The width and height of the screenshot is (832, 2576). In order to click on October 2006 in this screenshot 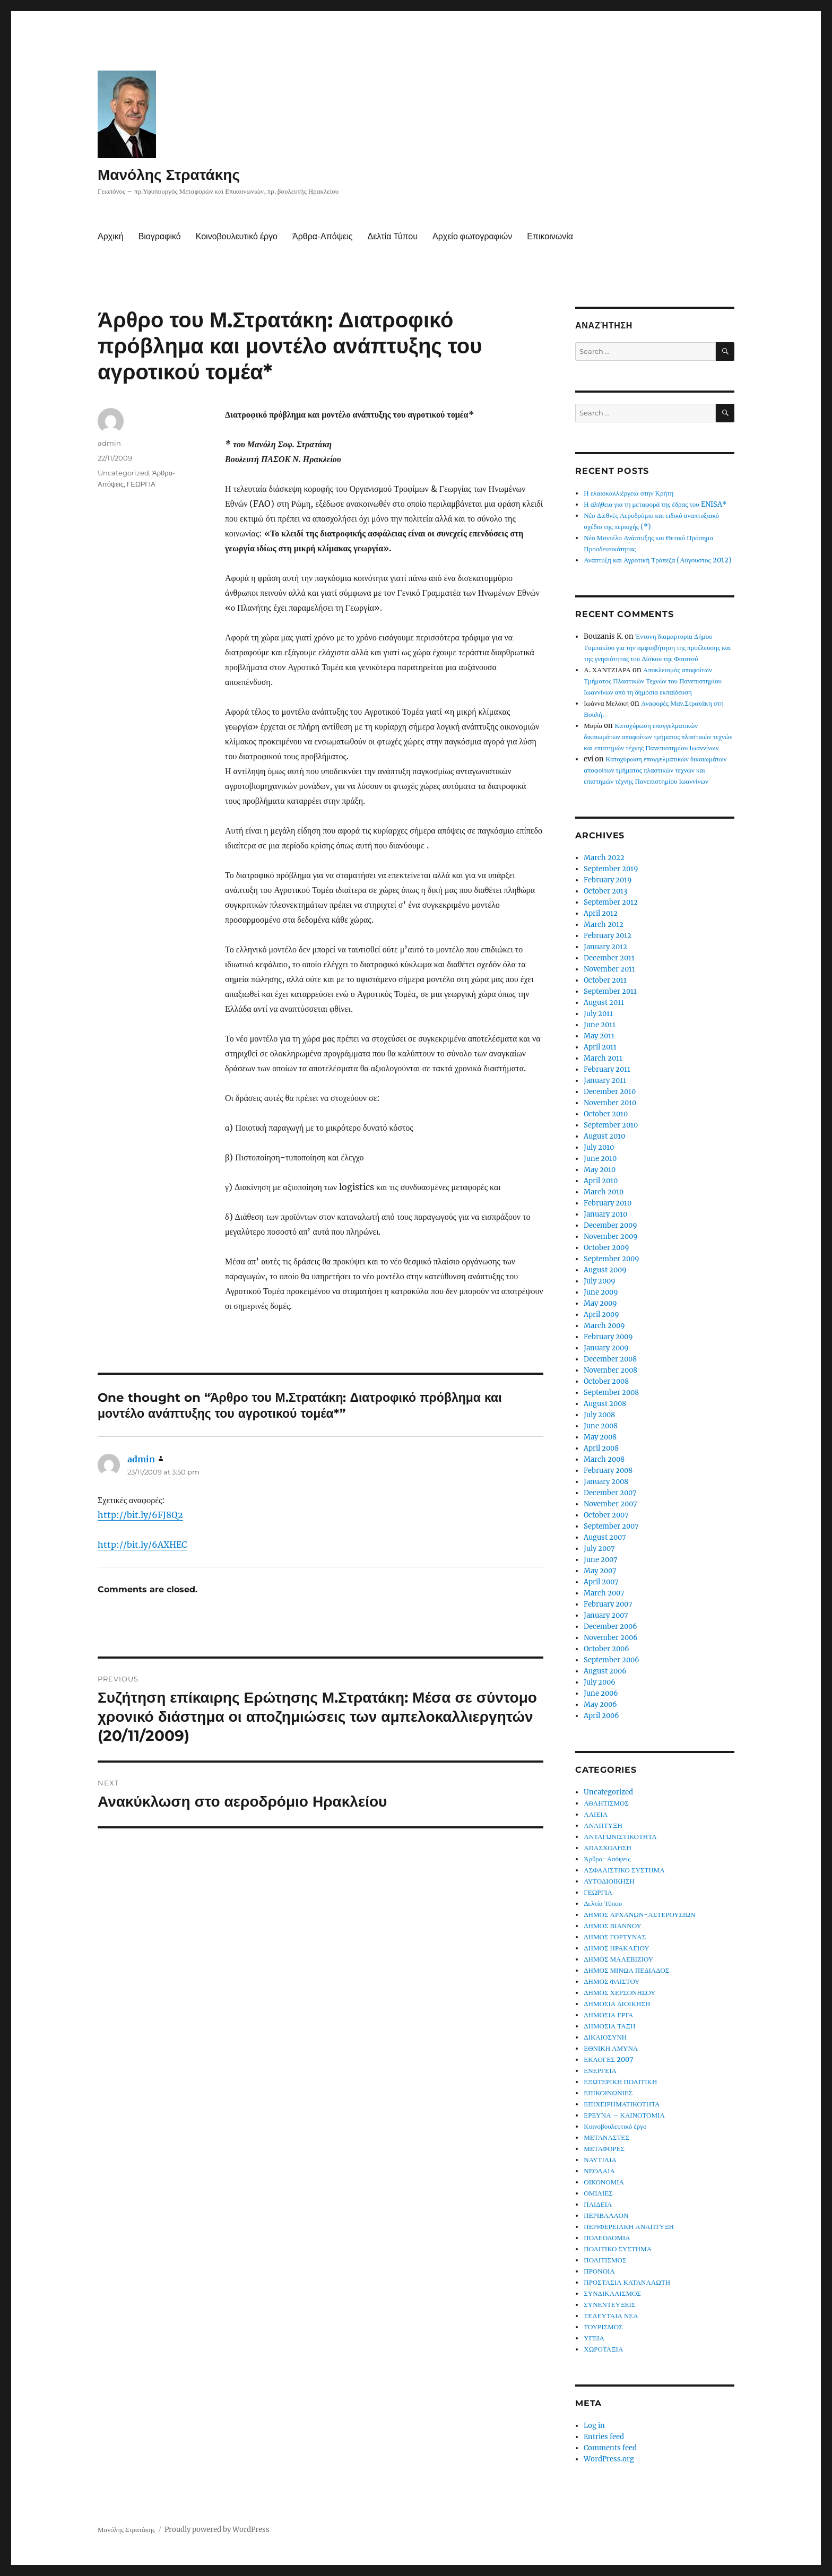, I will do `click(606, 1648)`.